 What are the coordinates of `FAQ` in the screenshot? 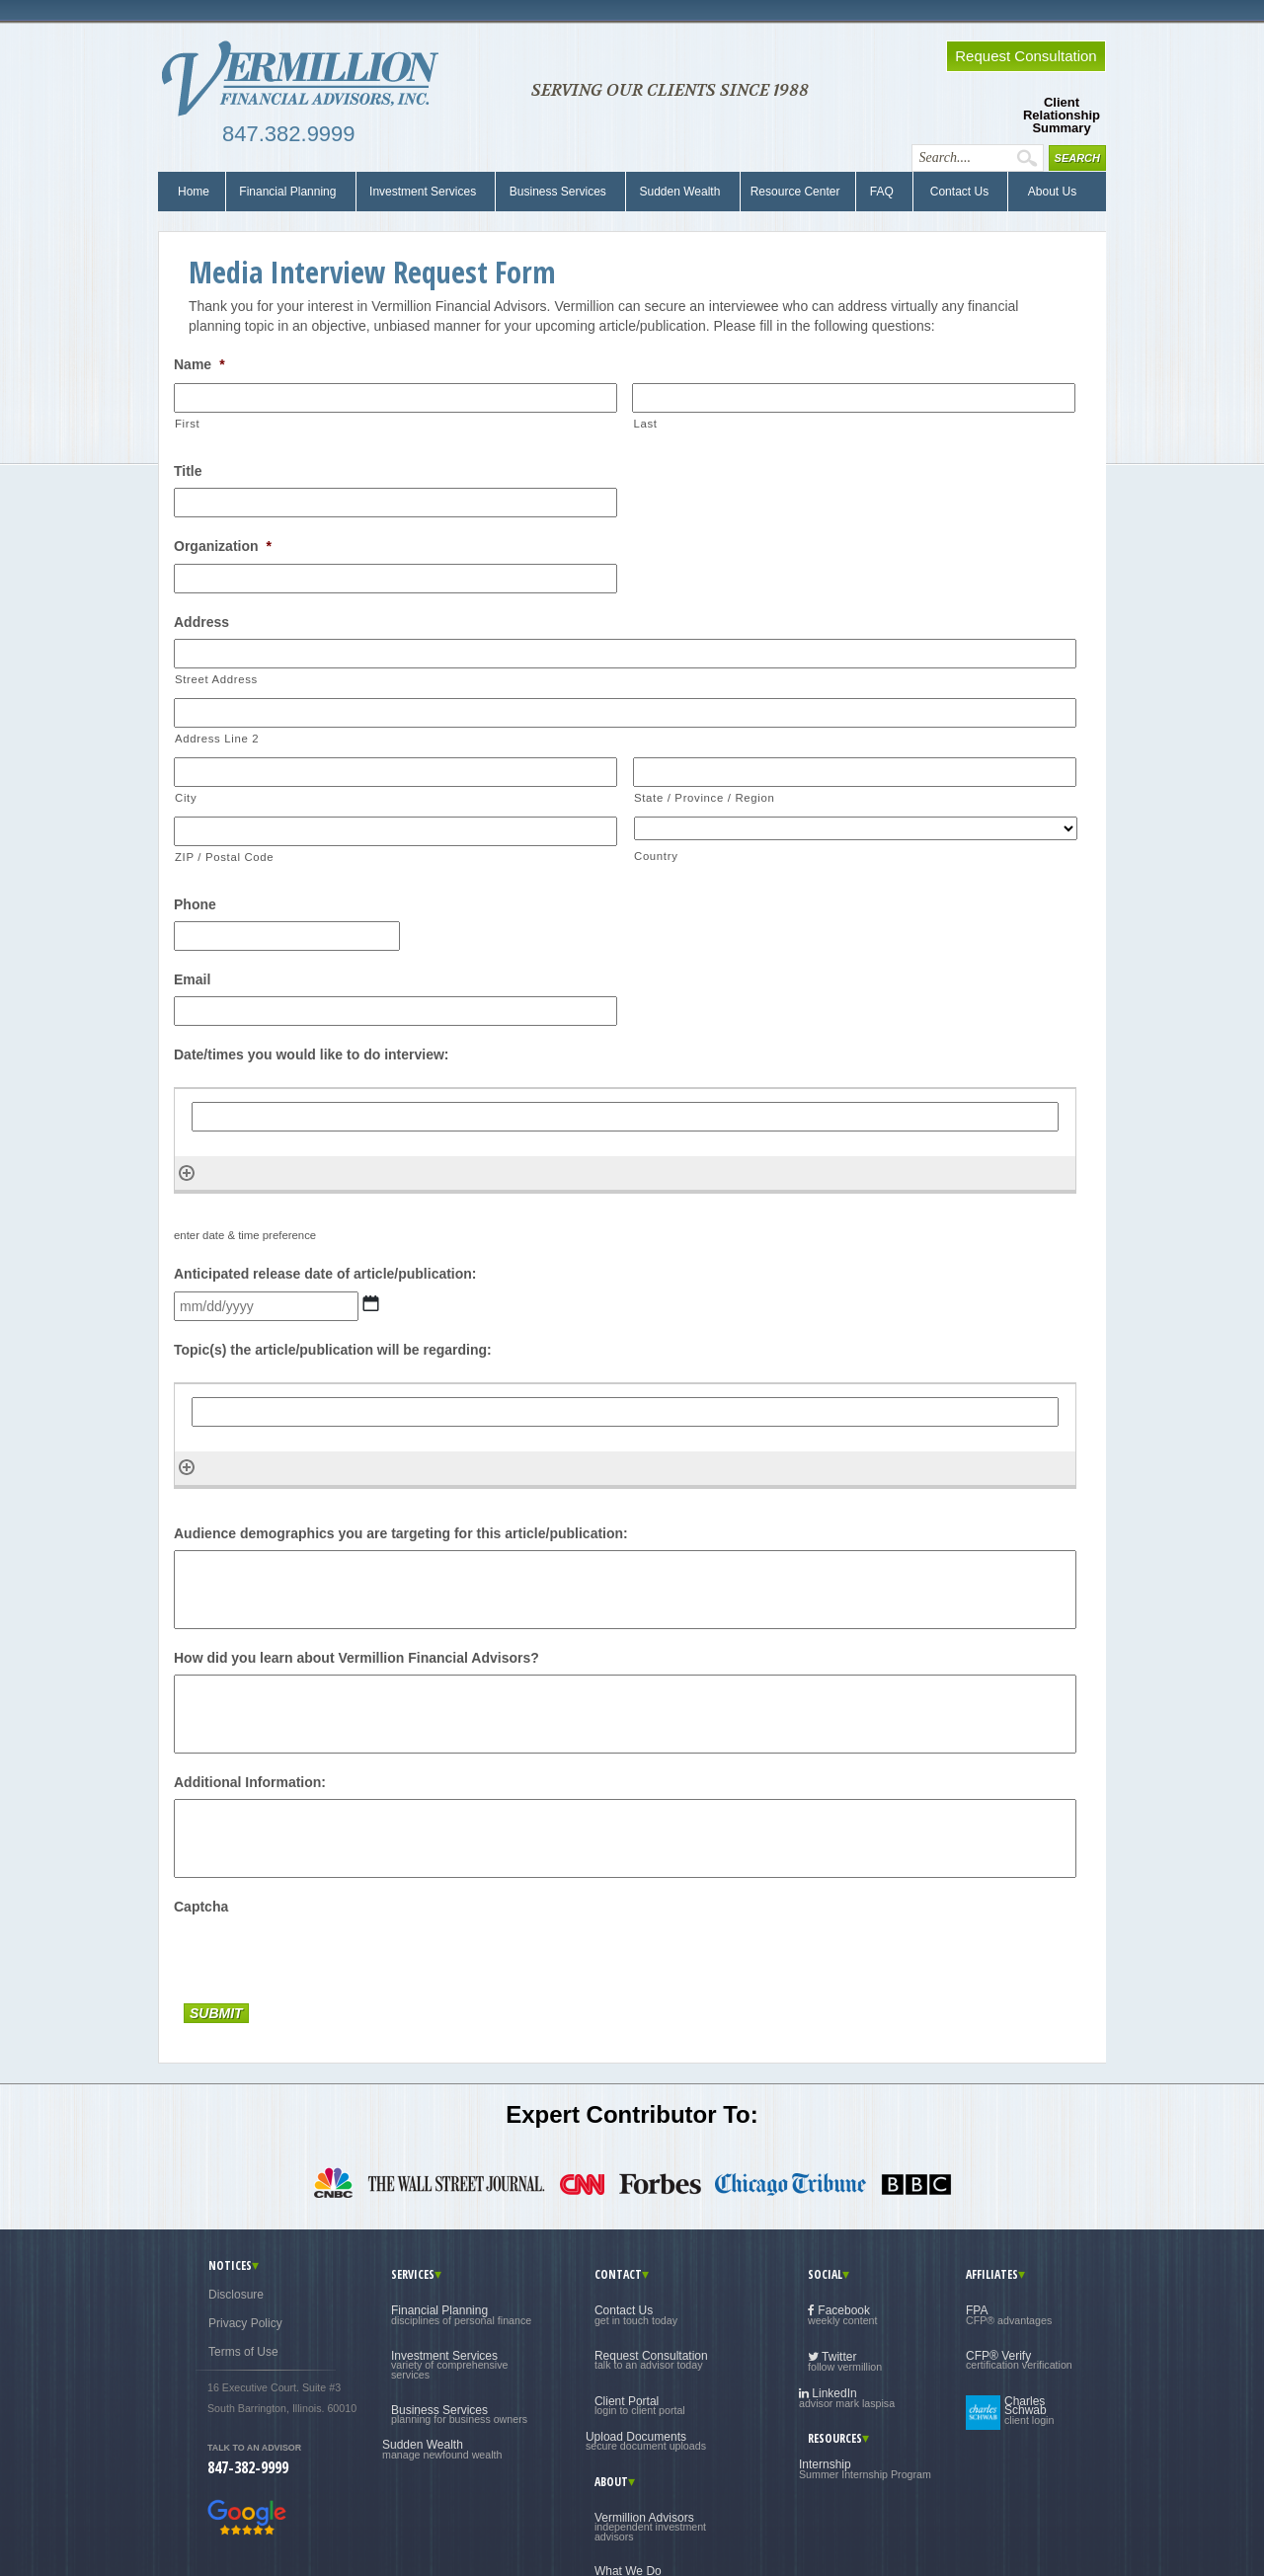 It's located at (881, 191).